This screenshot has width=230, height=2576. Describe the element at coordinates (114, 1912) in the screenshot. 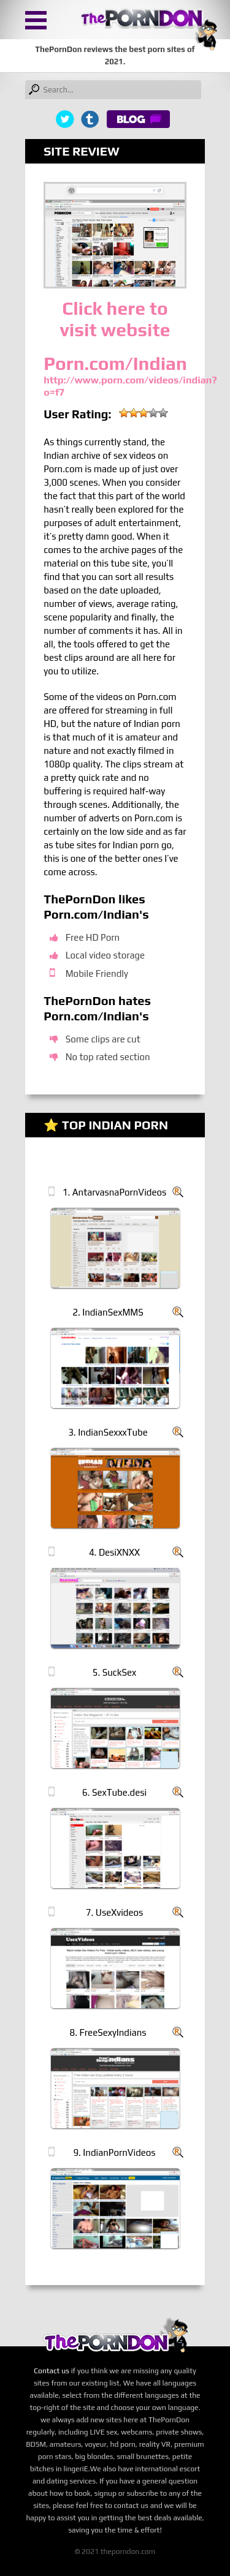

I see `7. UseXvideos` at that location.